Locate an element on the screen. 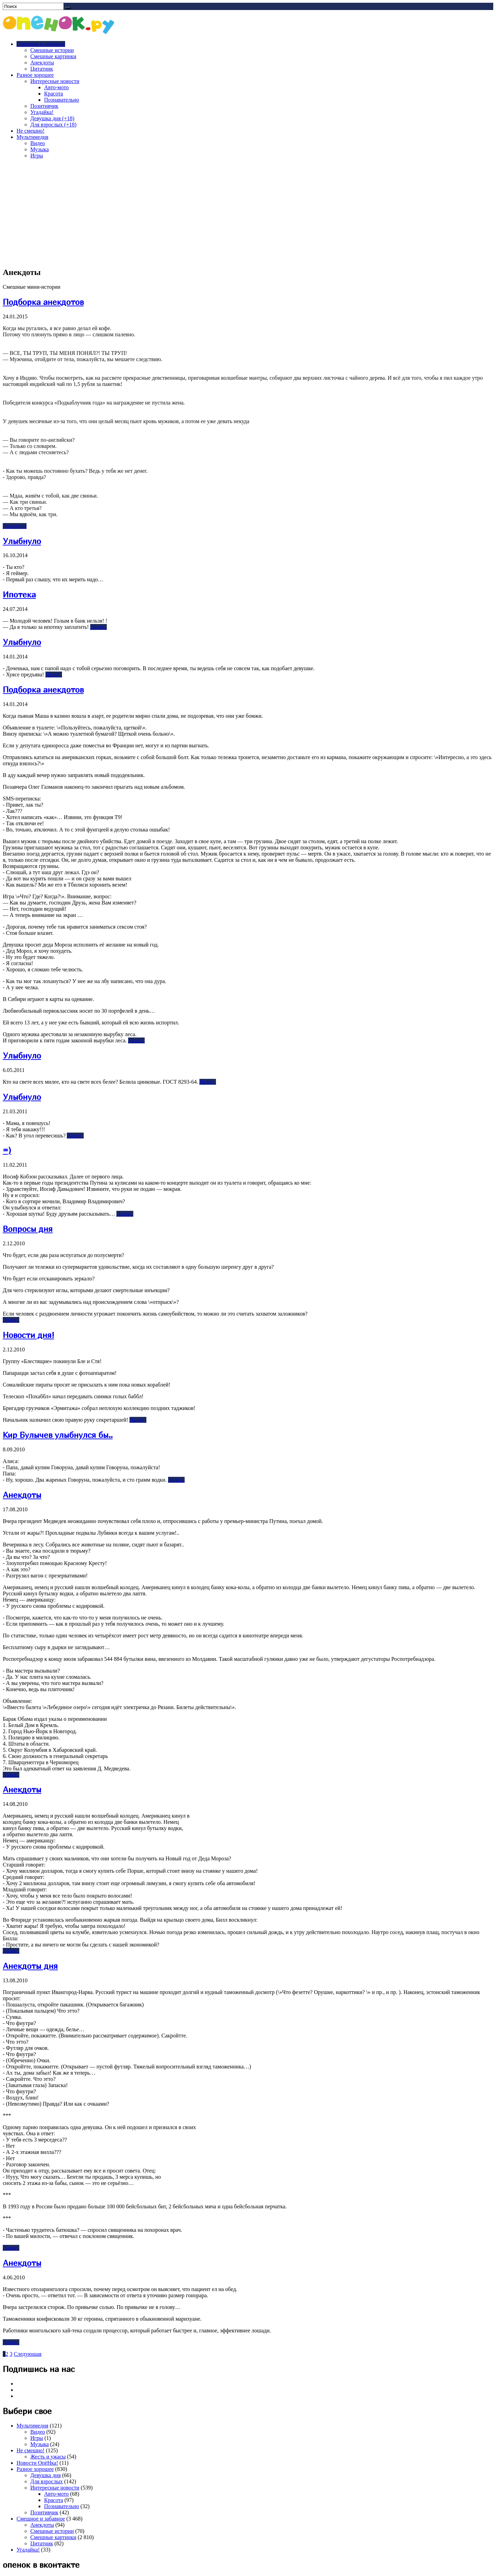  Для взрослых is located at coordinates (46, 2481).